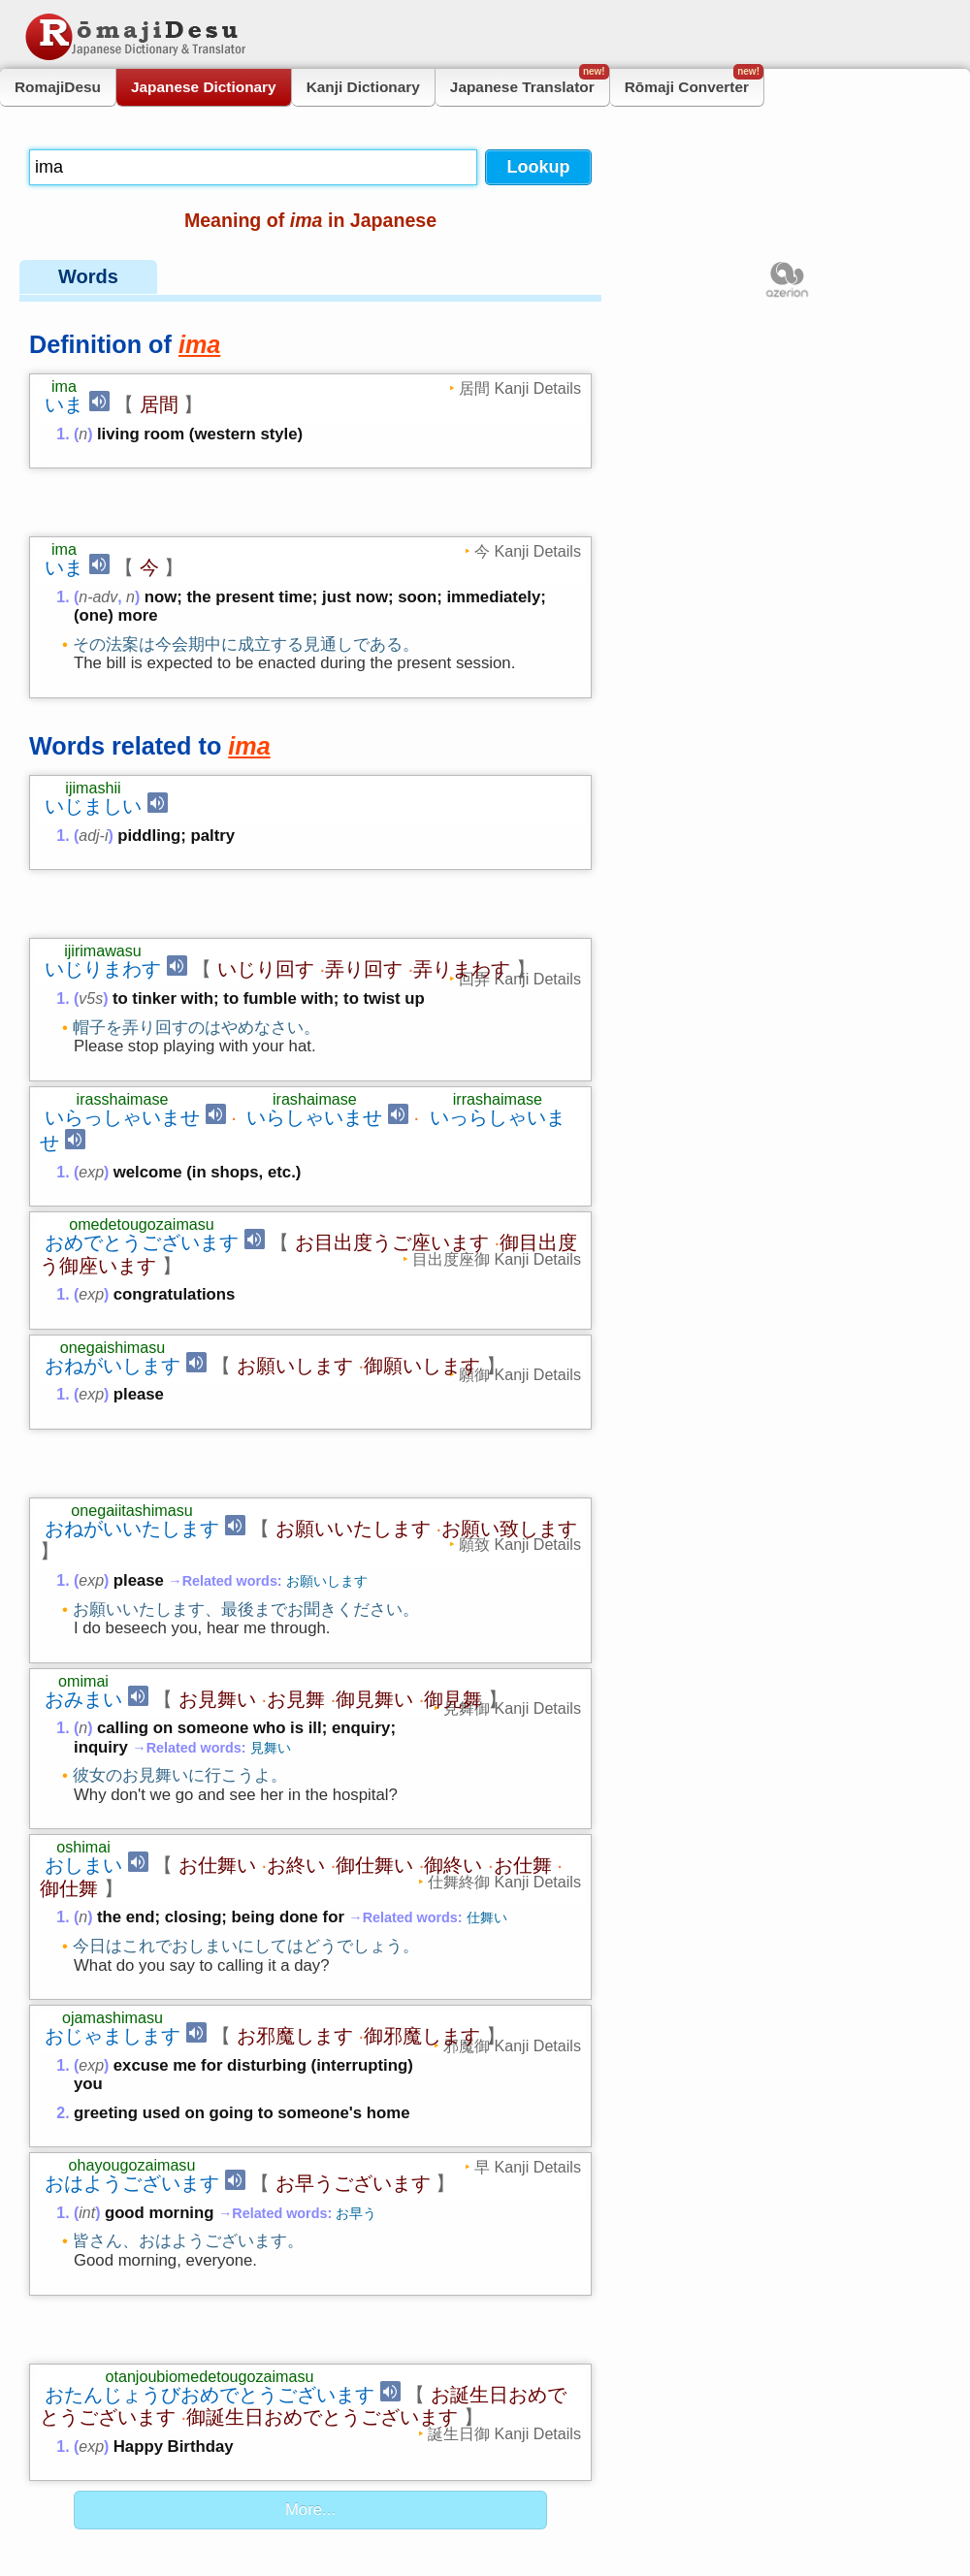  What do you see at coordinates (504, 2181) in the screenshot?
I see `誕生日御 Kanji Details` at bounding box center [504, 2181].